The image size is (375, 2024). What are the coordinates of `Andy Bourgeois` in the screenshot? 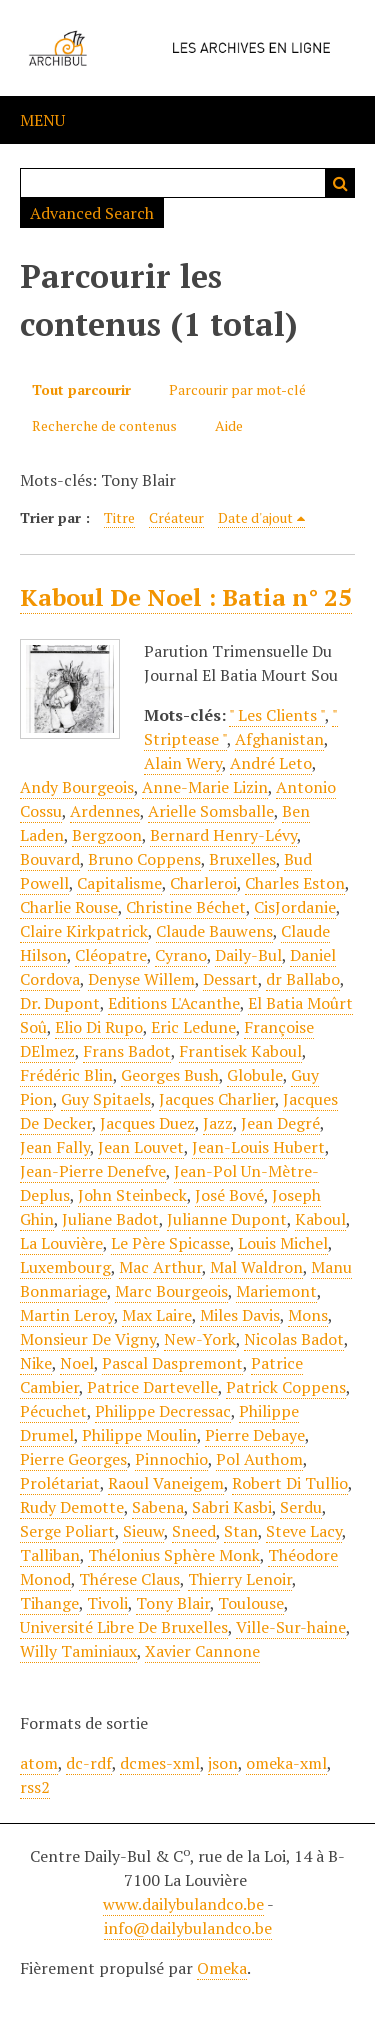 It's located at (77, 787).